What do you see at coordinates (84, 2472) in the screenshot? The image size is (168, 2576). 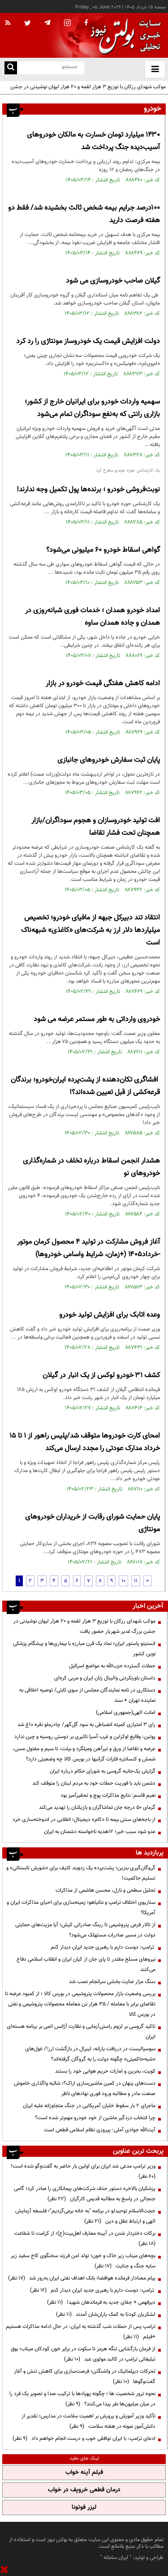 I see `فیلم آپنه خواب` at bounding box center [84, 2472].